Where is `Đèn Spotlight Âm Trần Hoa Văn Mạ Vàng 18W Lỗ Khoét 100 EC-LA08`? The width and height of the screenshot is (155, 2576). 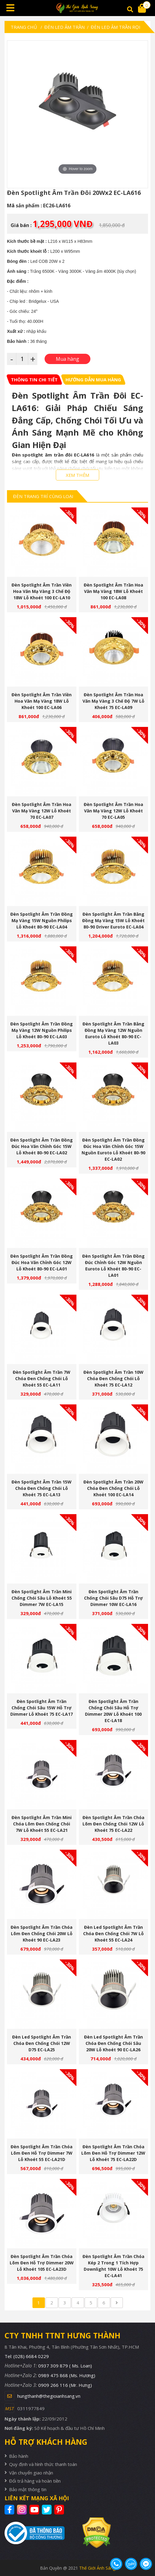 Đèn Spotlight Âm Trần Hoa Văn Mạ Vàng 18W Lỗ Khoét 100 EC-LA08 is located at coordinates (113, 591).